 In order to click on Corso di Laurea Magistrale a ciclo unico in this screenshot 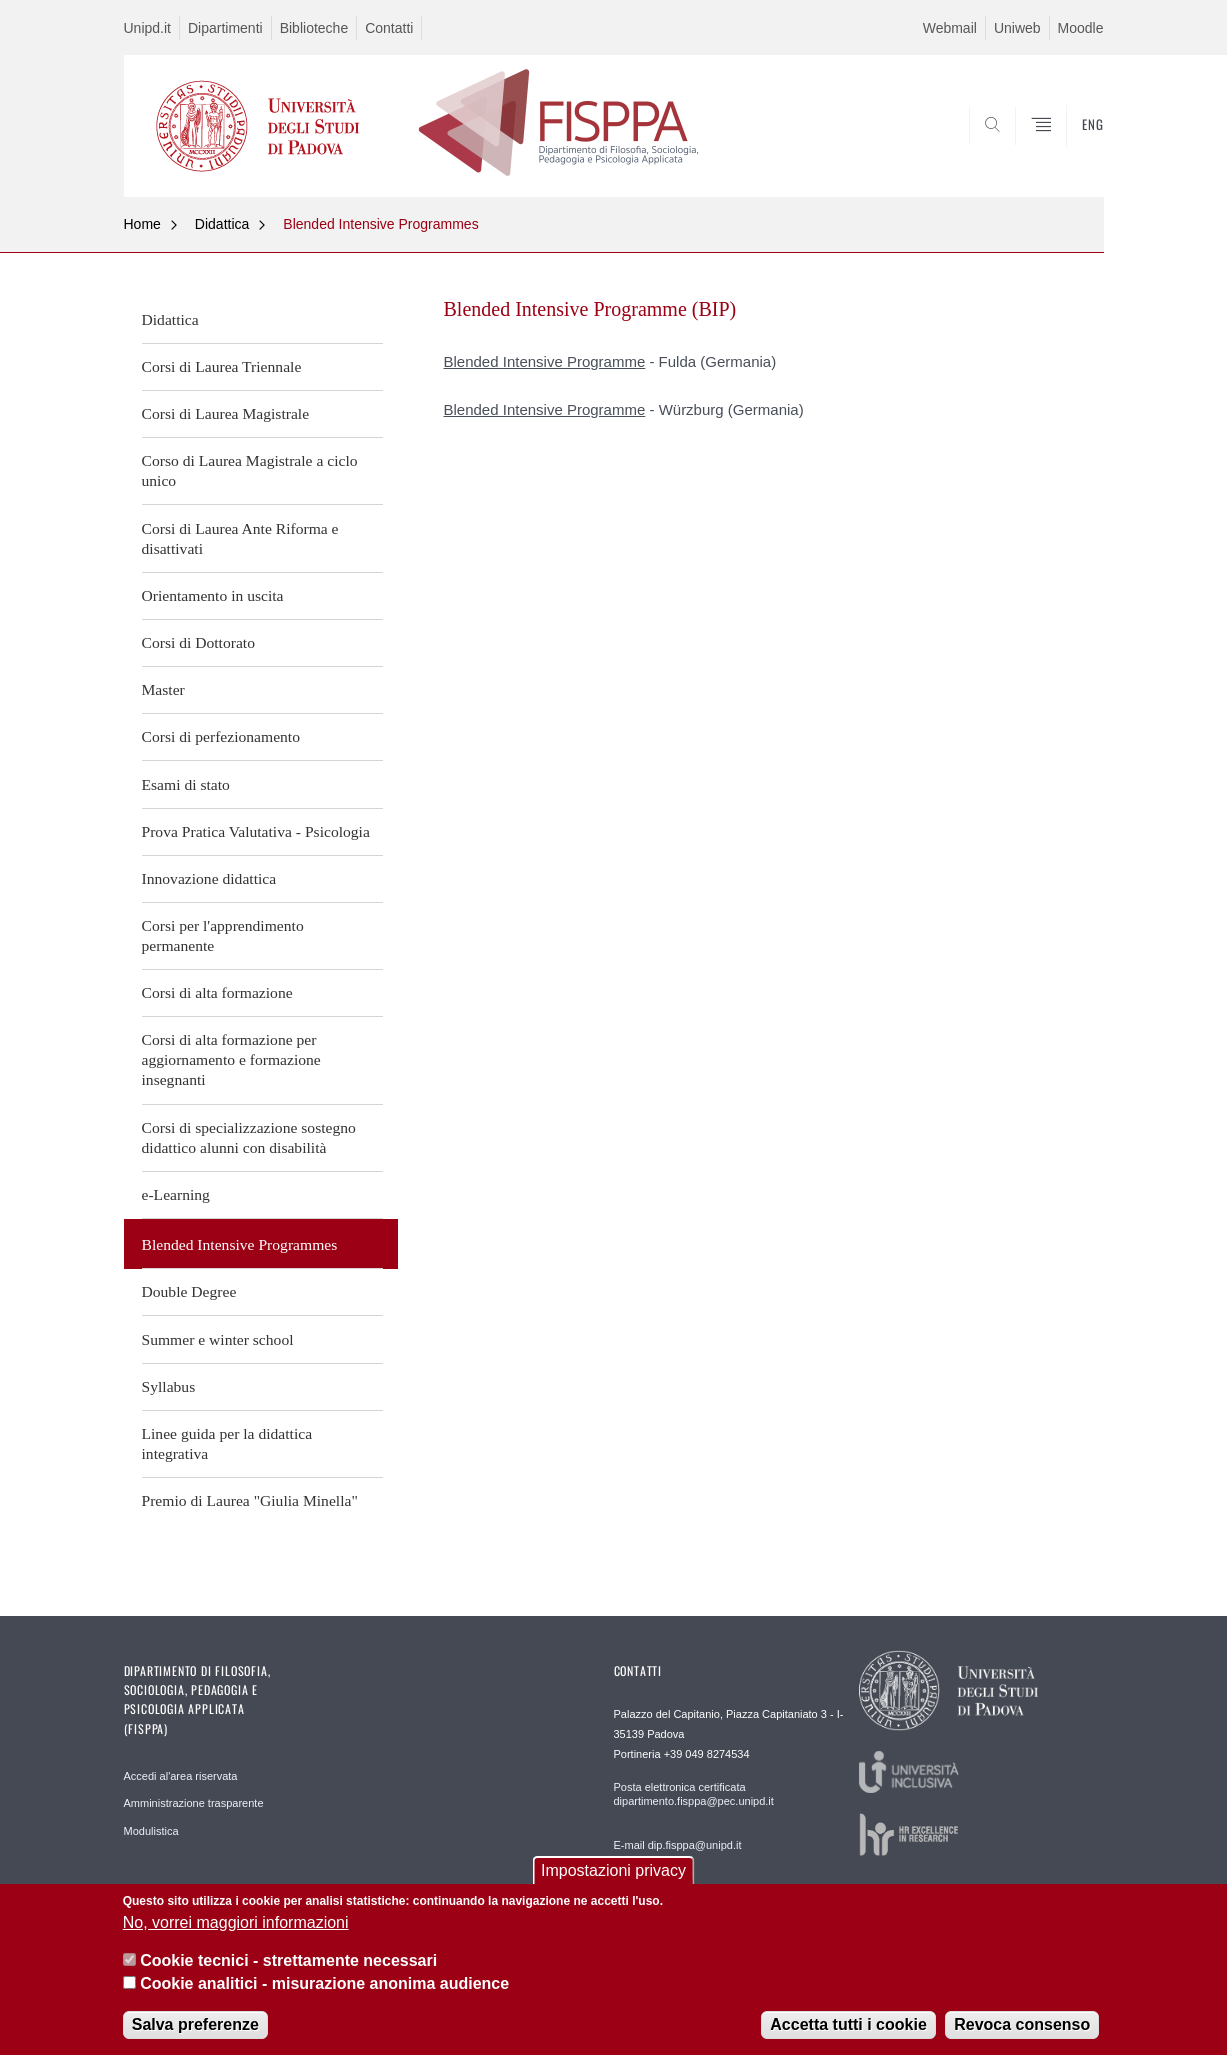, I will do `click(250, 470)`.